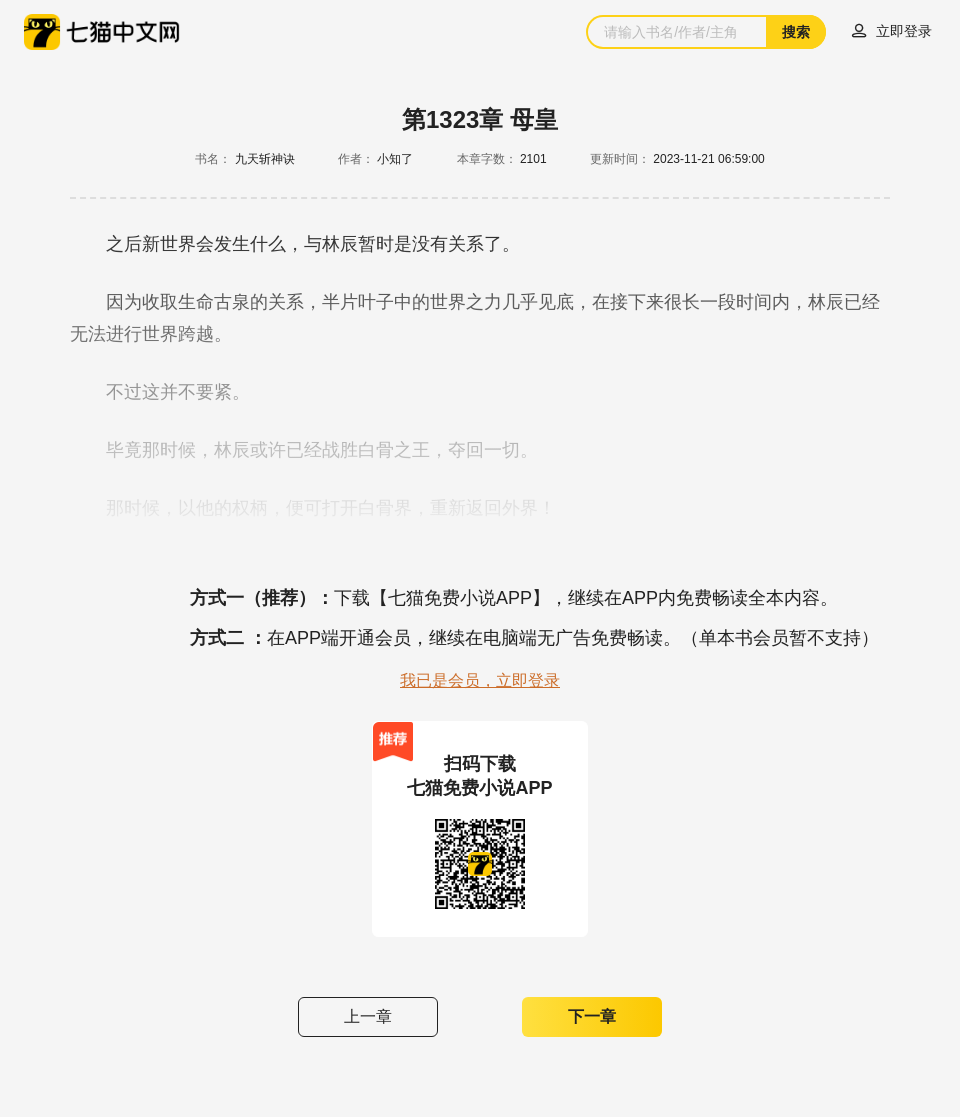  What do you see at coordinates (796, 32) in the screenshot?
I see `搜索` at bounding box center [796, 32].